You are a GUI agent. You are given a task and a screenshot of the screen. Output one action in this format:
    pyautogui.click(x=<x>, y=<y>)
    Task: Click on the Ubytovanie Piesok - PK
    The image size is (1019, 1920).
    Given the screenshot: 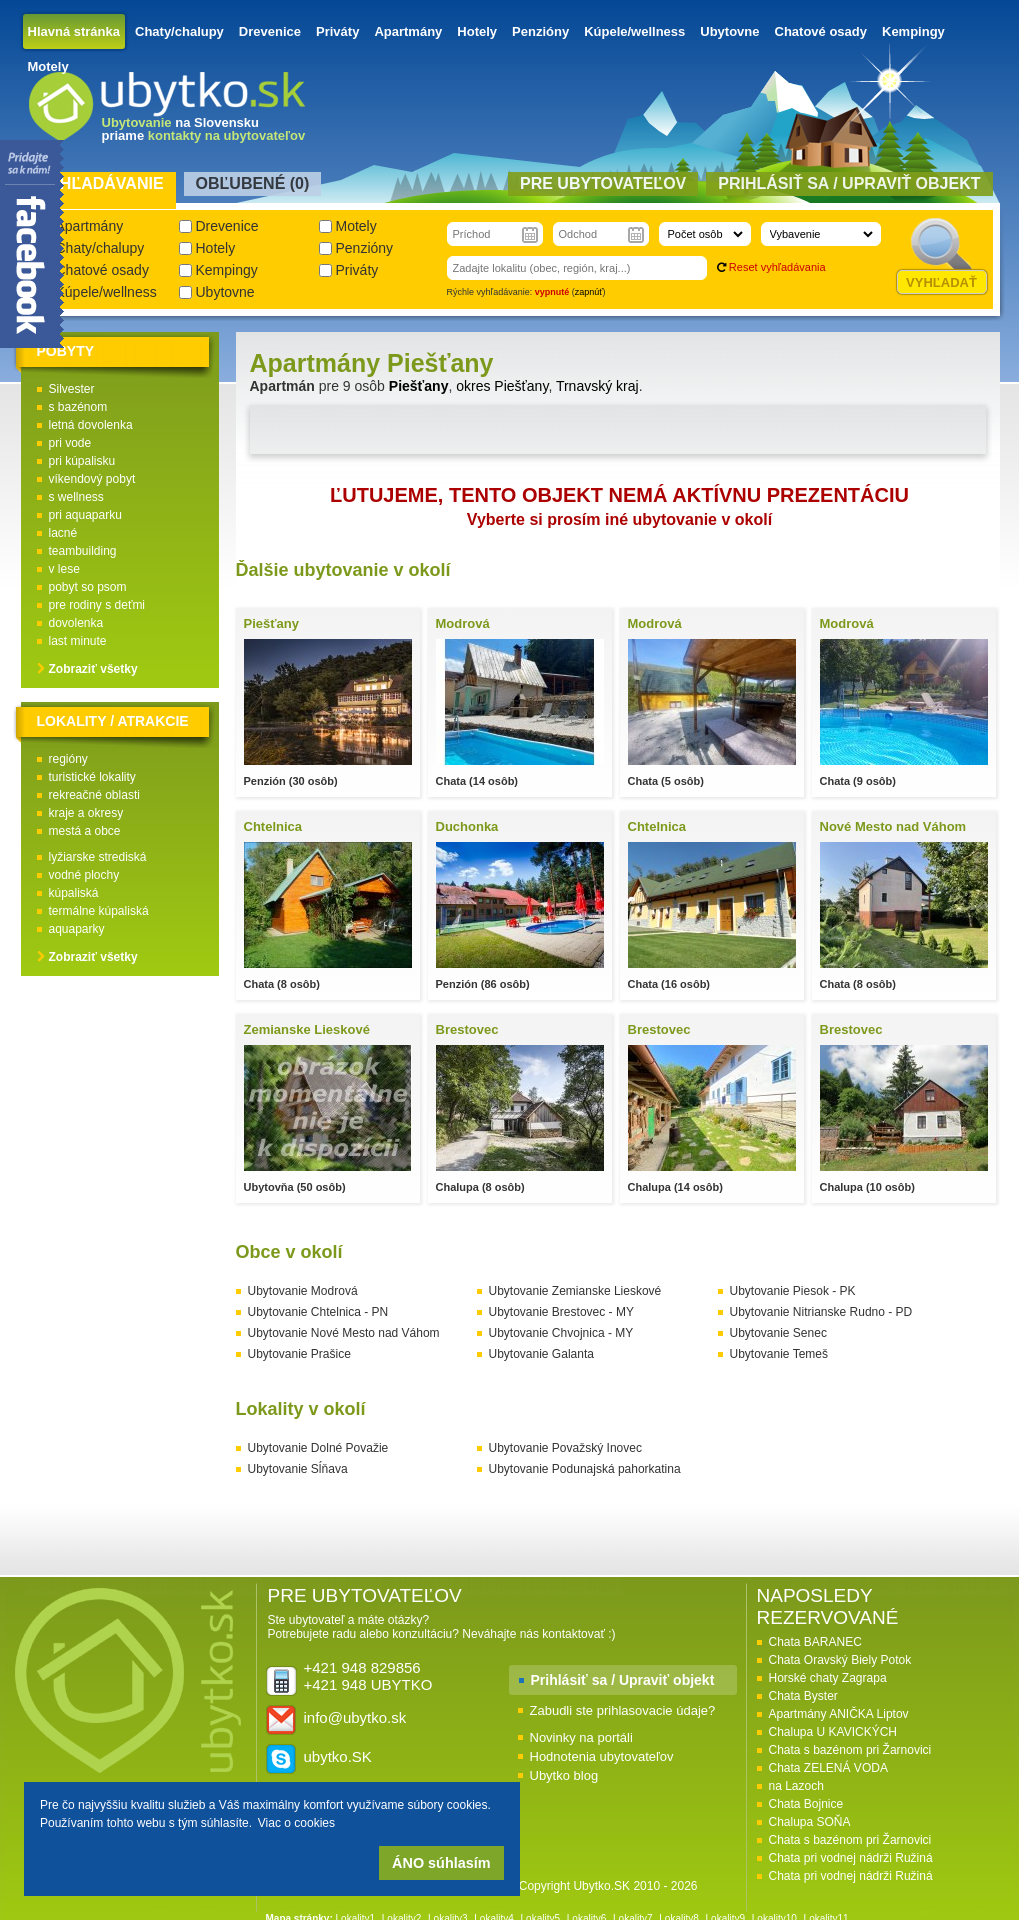 What is the action you would take?
    pyautogui.click(x=793, y=1291)
    